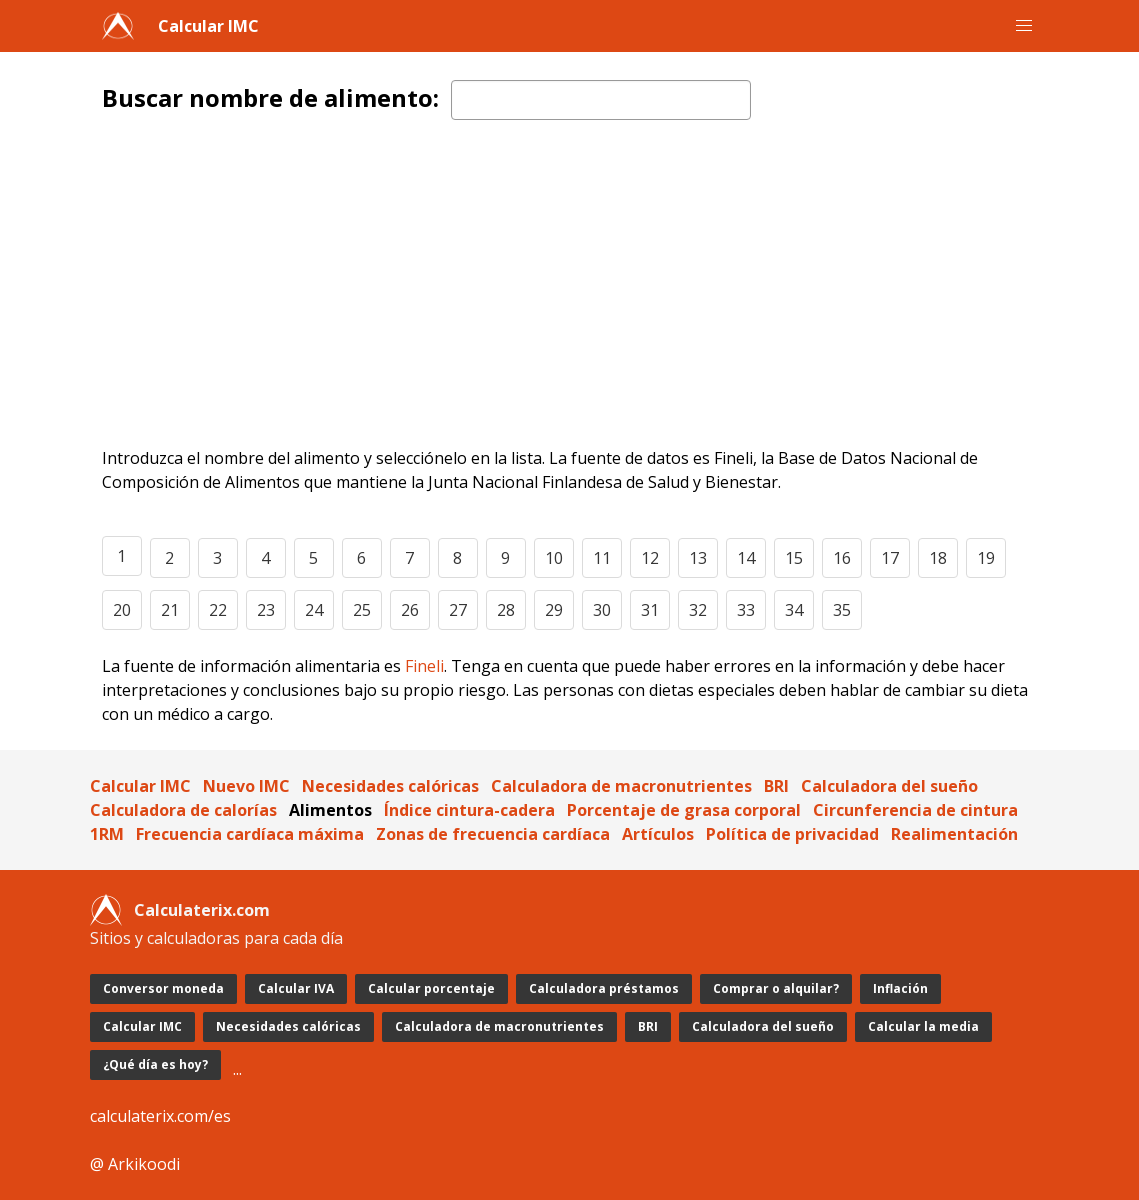  Describe the element at coordinates (658, 834) in the screenshot. I see `Artículos` at that location.